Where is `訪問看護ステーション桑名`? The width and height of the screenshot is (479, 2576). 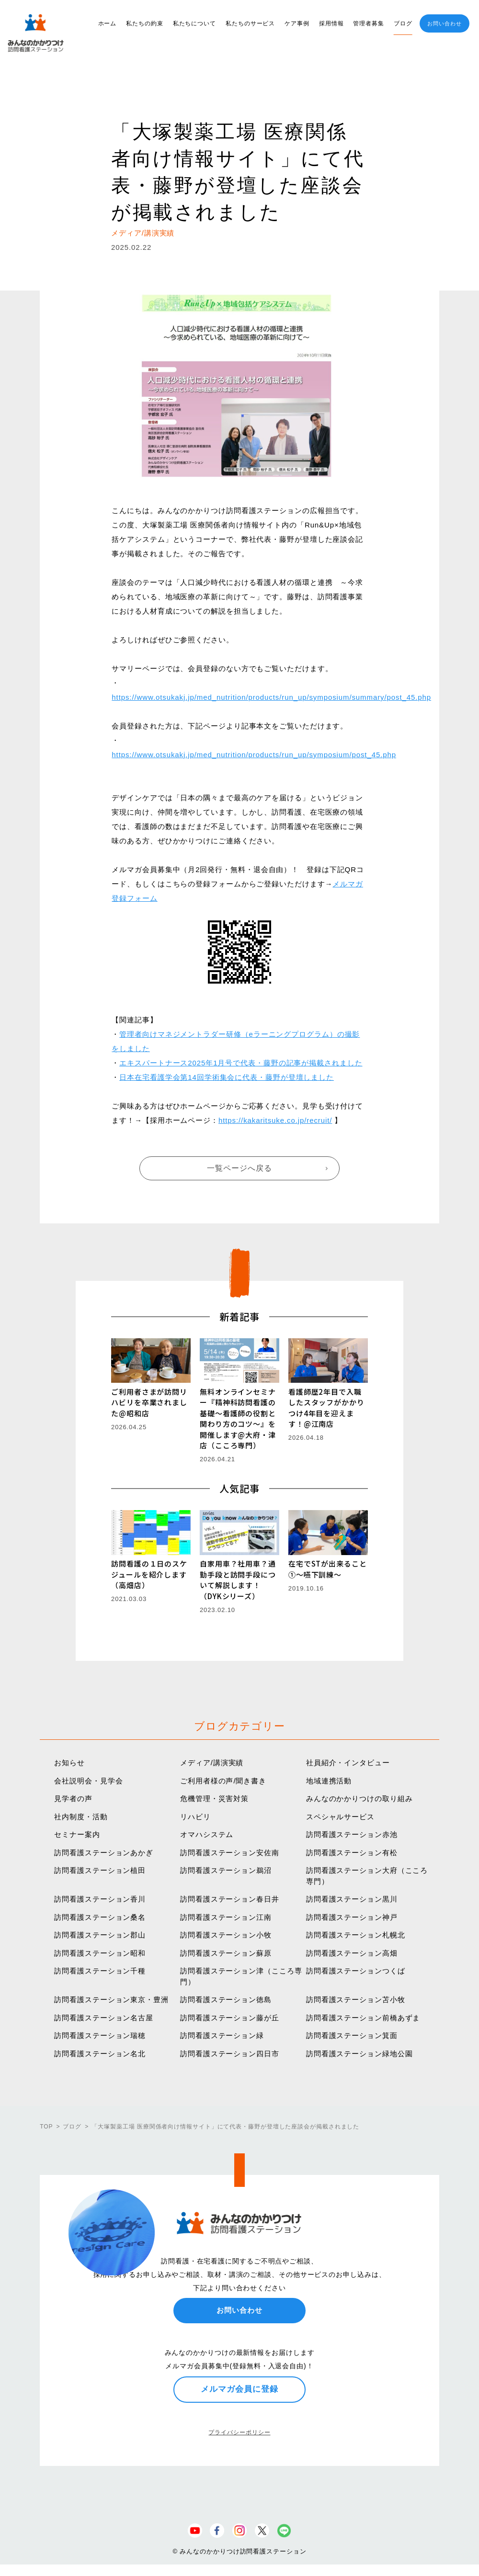 訪問看護ステーション桑名 is located at coordinates (100, 1917).